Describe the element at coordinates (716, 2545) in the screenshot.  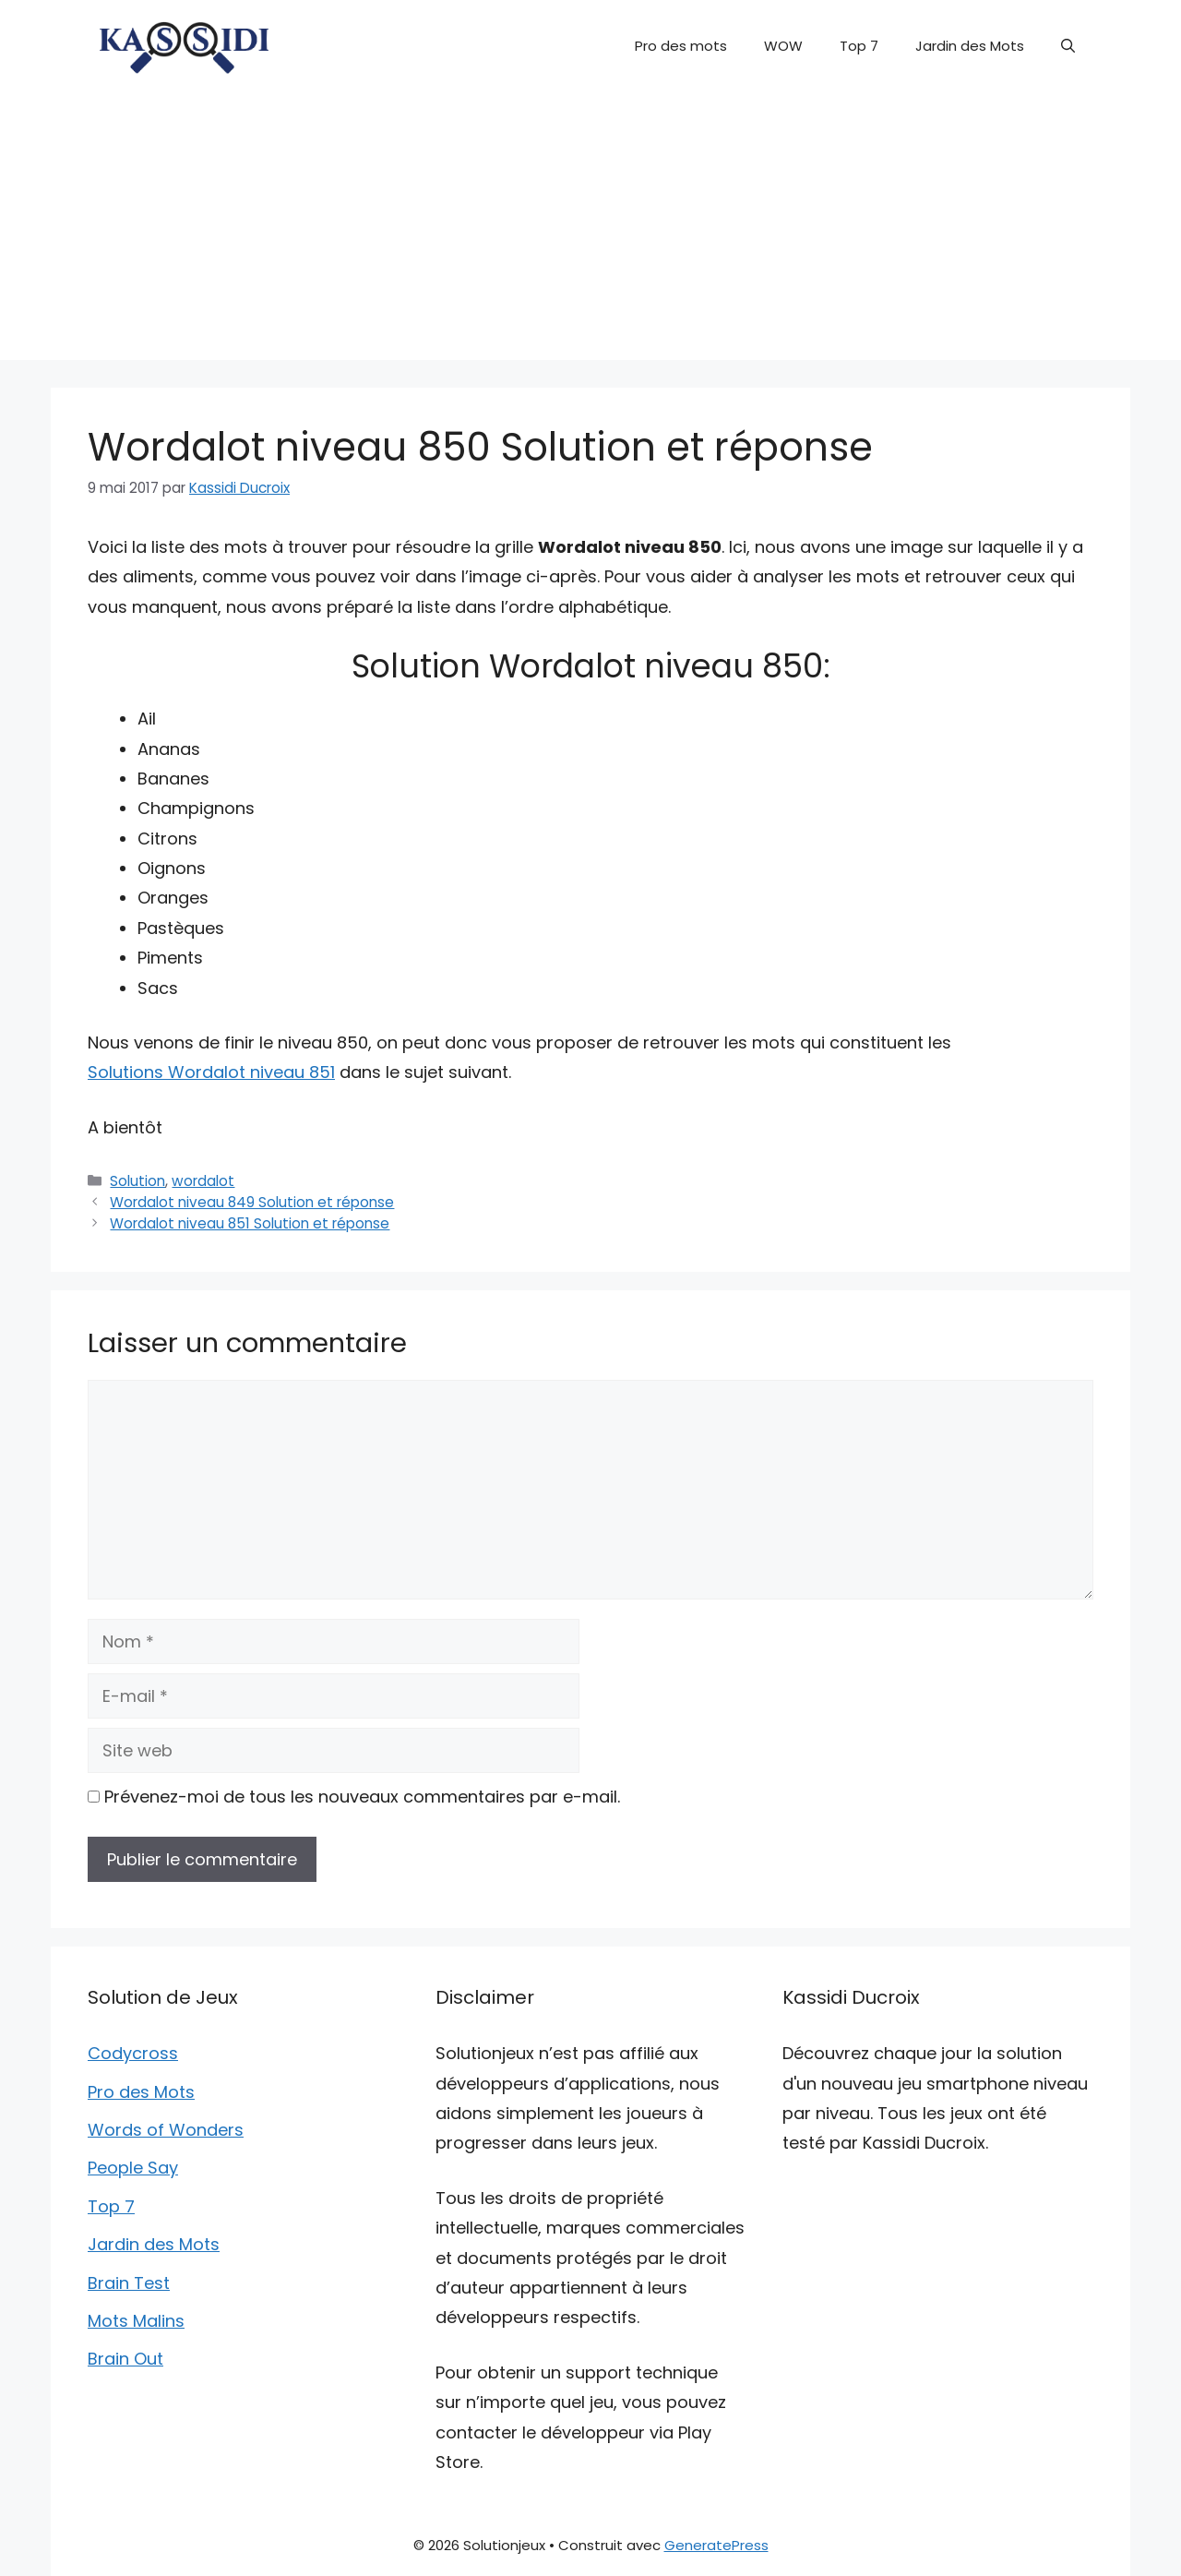
I see `GeneratePress` at that location.